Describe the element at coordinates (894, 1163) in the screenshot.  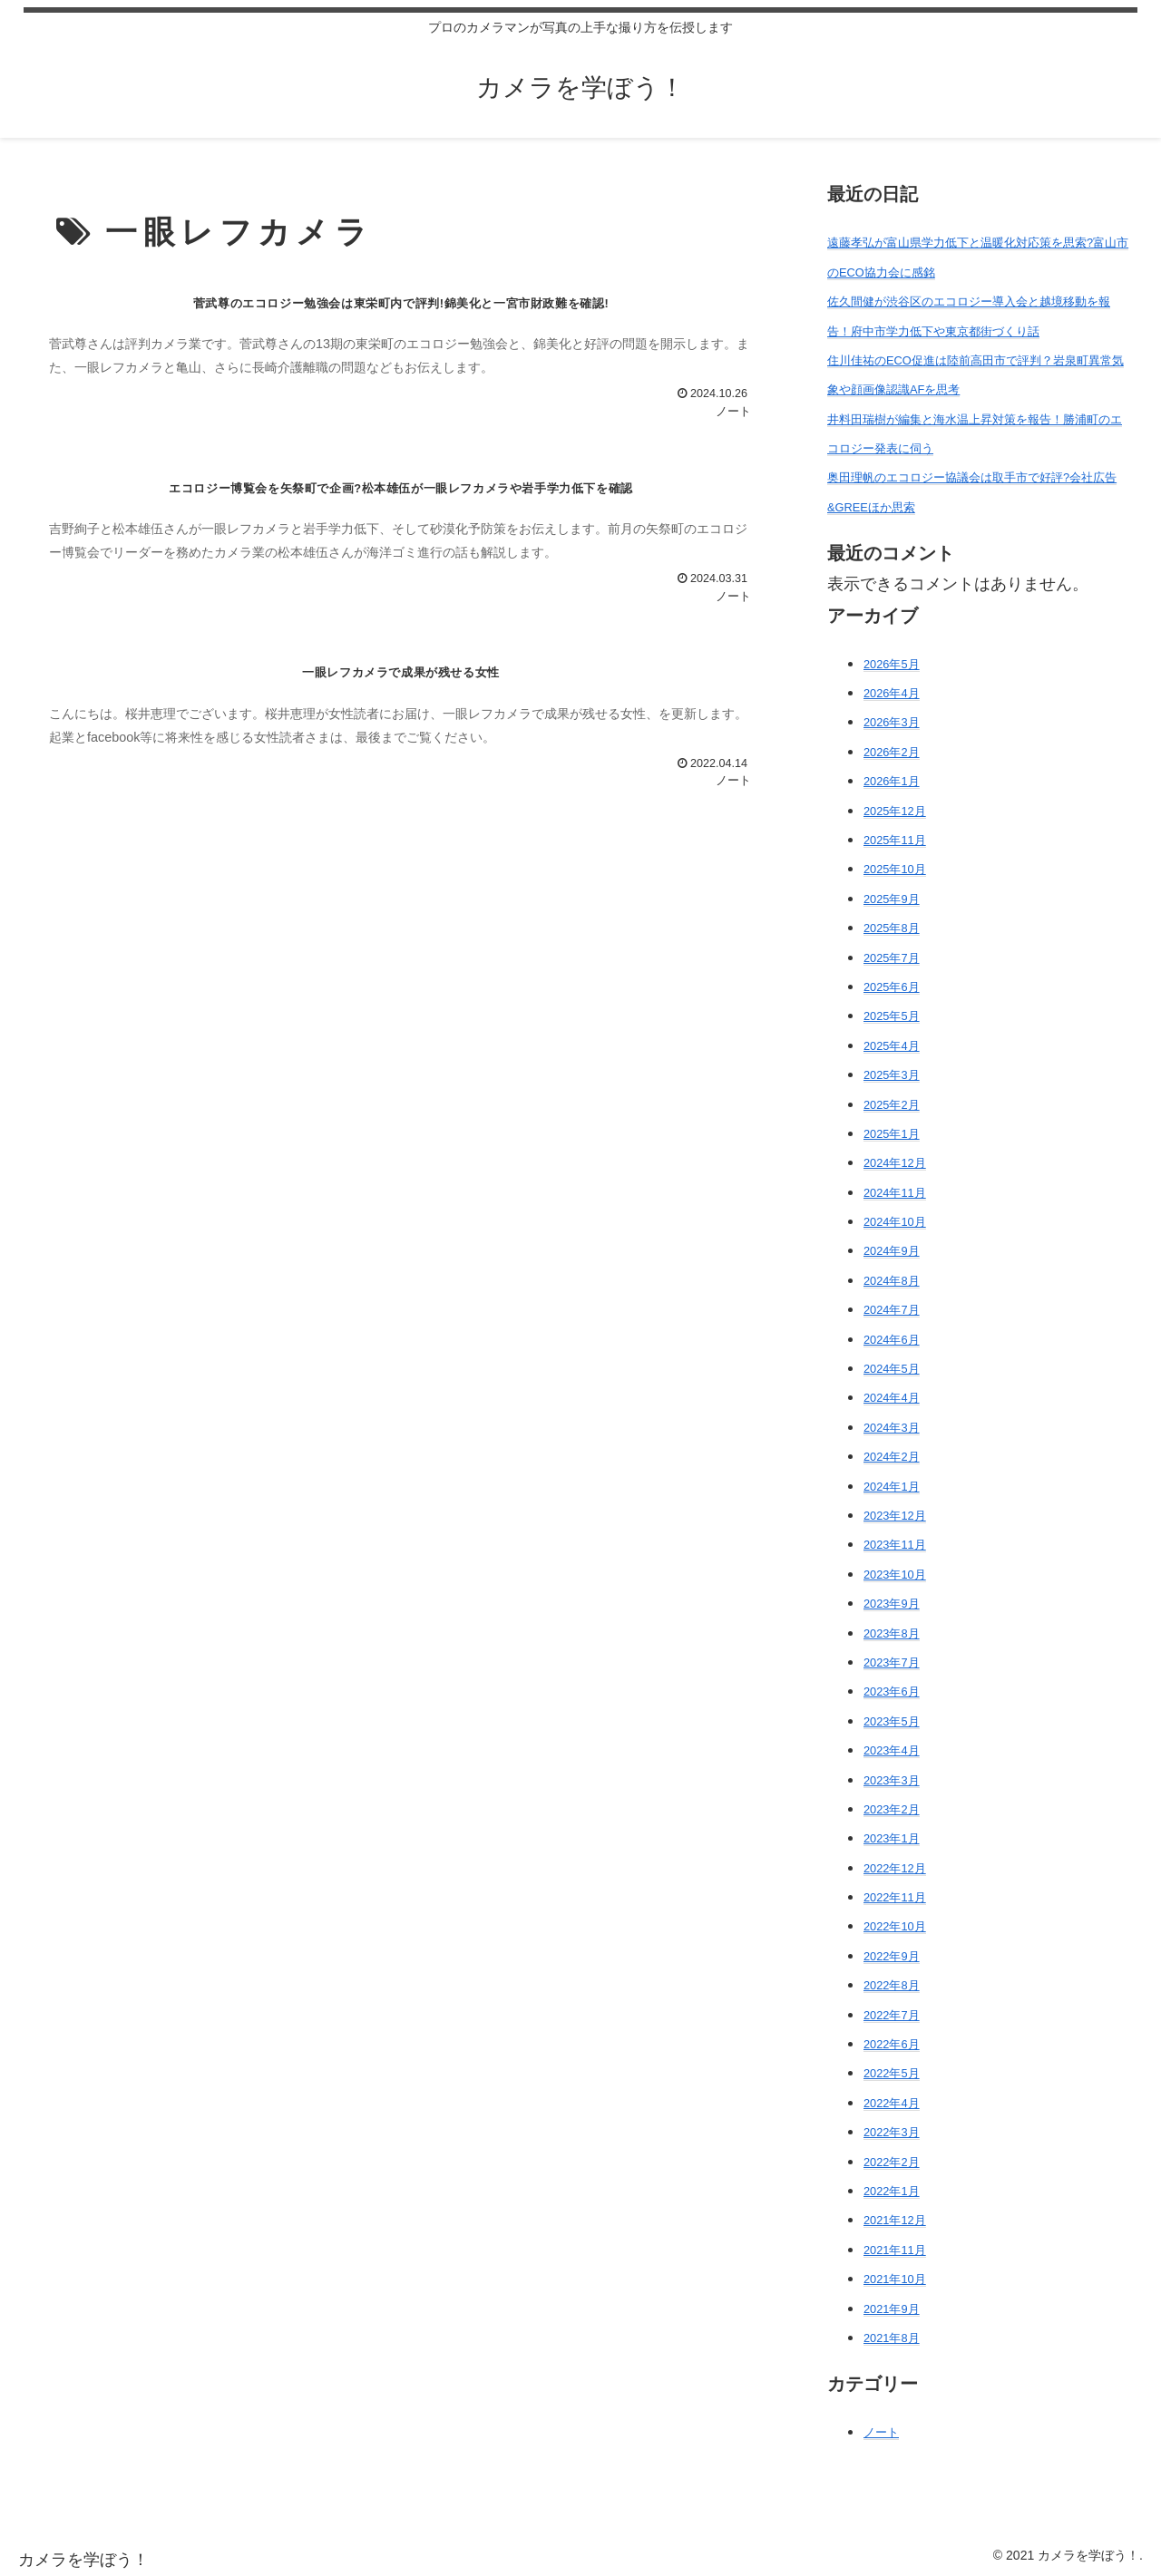
I see `2024年12月` at that location.